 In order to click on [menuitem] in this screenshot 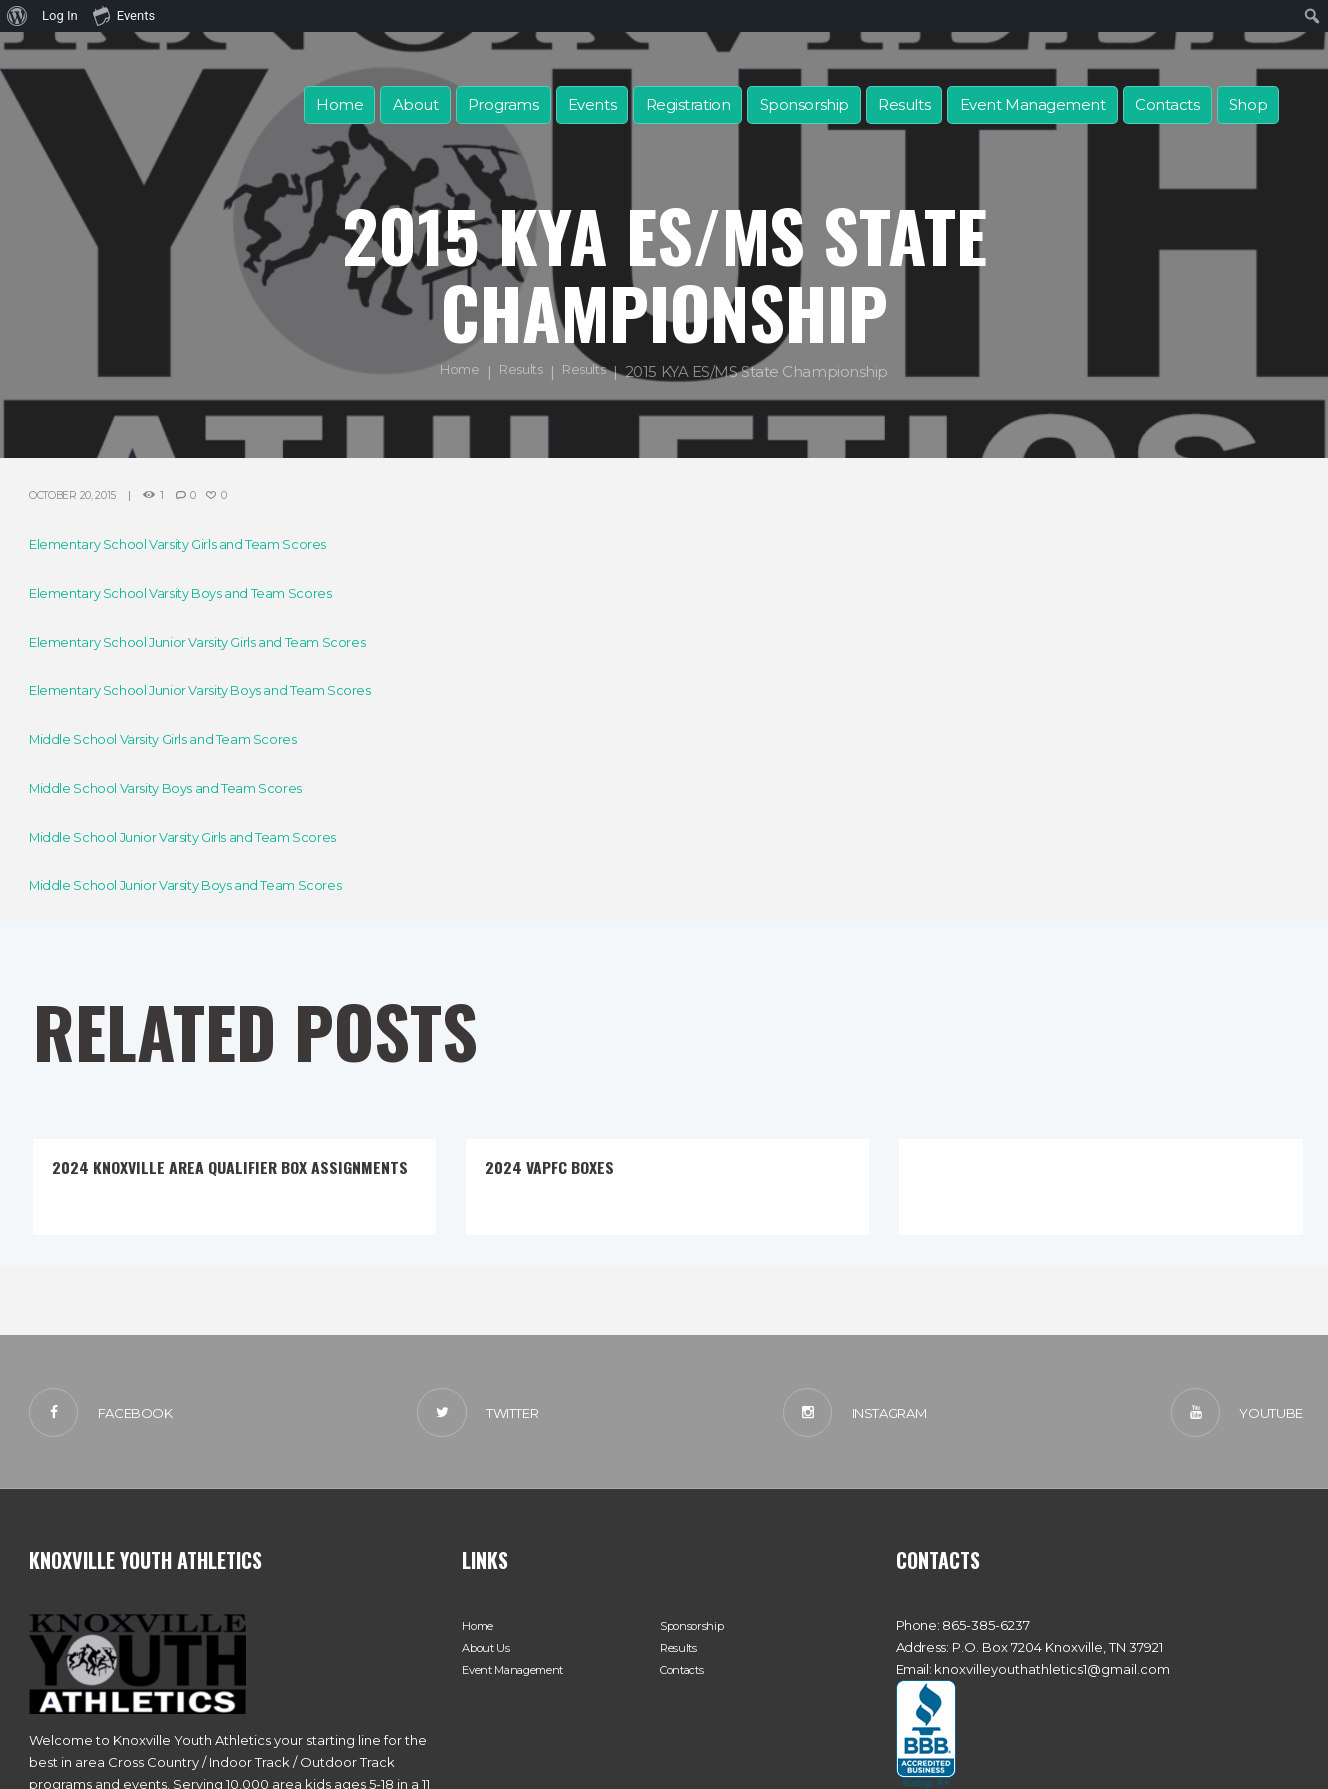, I will do `click(17, 16)`.